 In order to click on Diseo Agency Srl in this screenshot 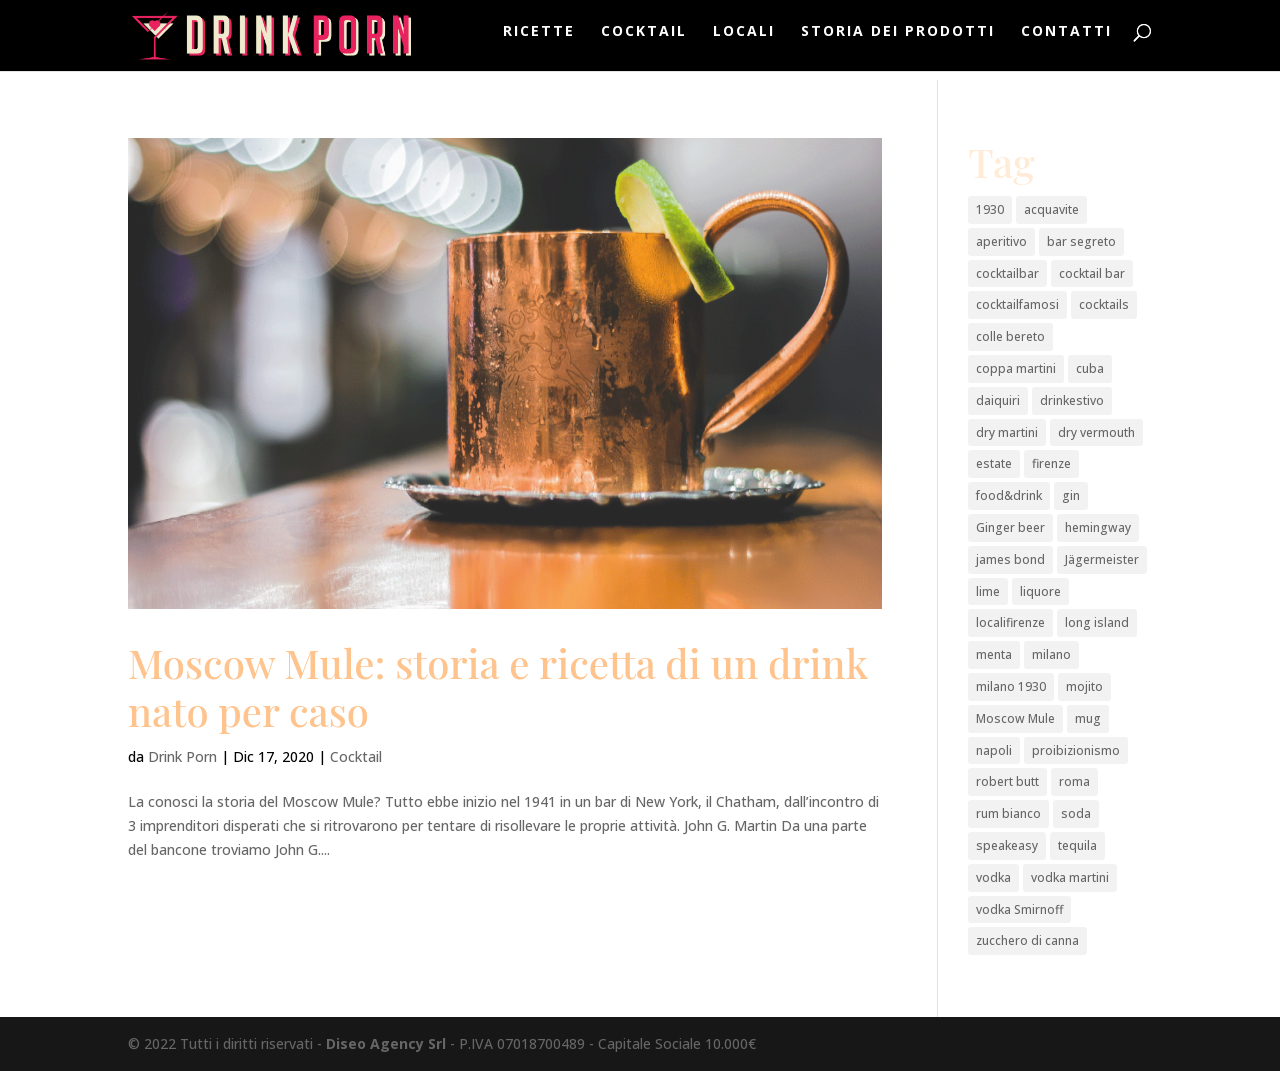, I will do `click(386, 1043)`.